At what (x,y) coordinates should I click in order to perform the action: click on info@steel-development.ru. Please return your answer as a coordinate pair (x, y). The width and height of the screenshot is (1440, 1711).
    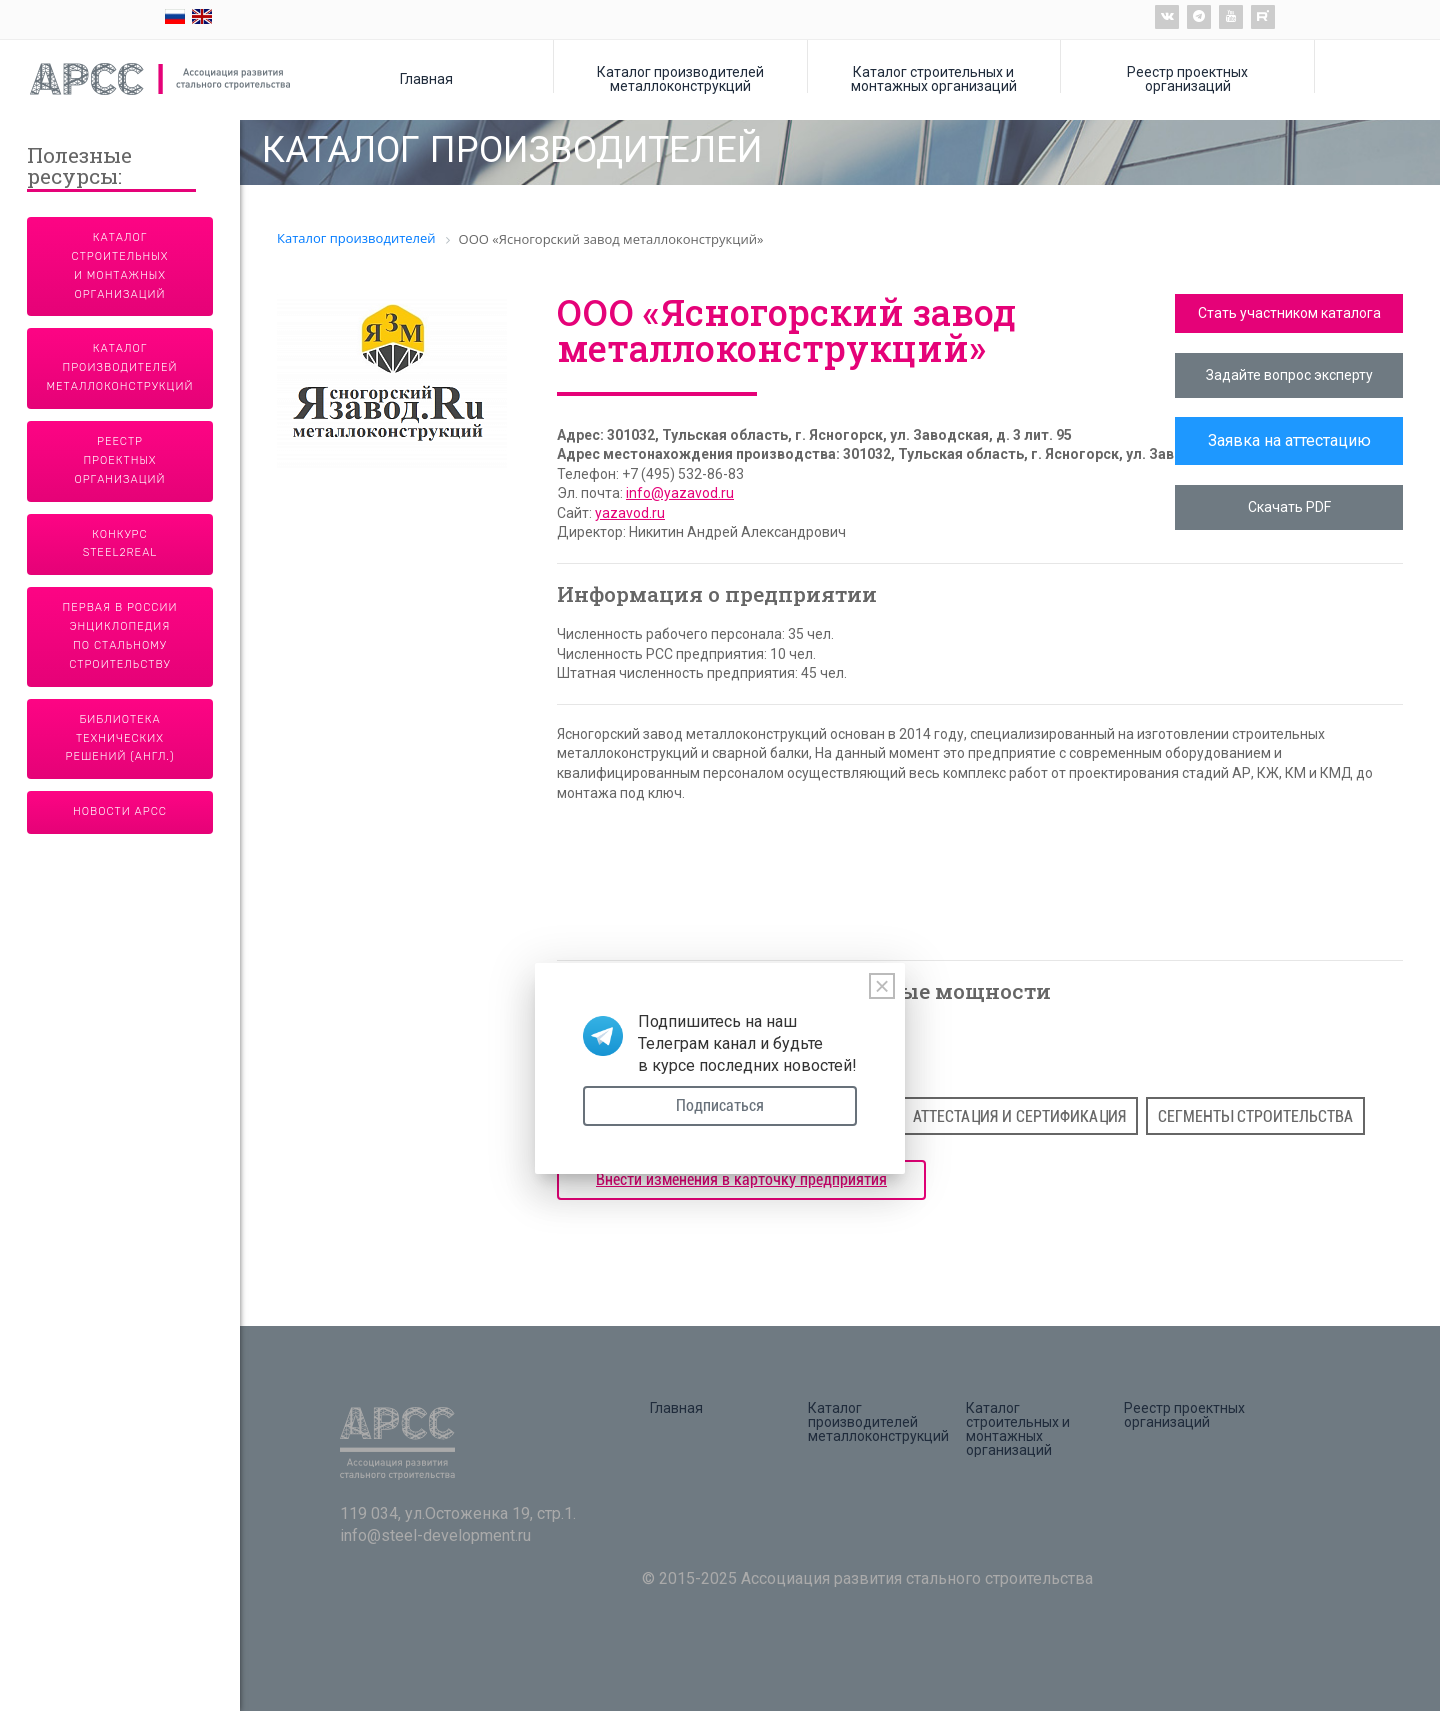
    Looking at the image, I should click on (435, 1535).